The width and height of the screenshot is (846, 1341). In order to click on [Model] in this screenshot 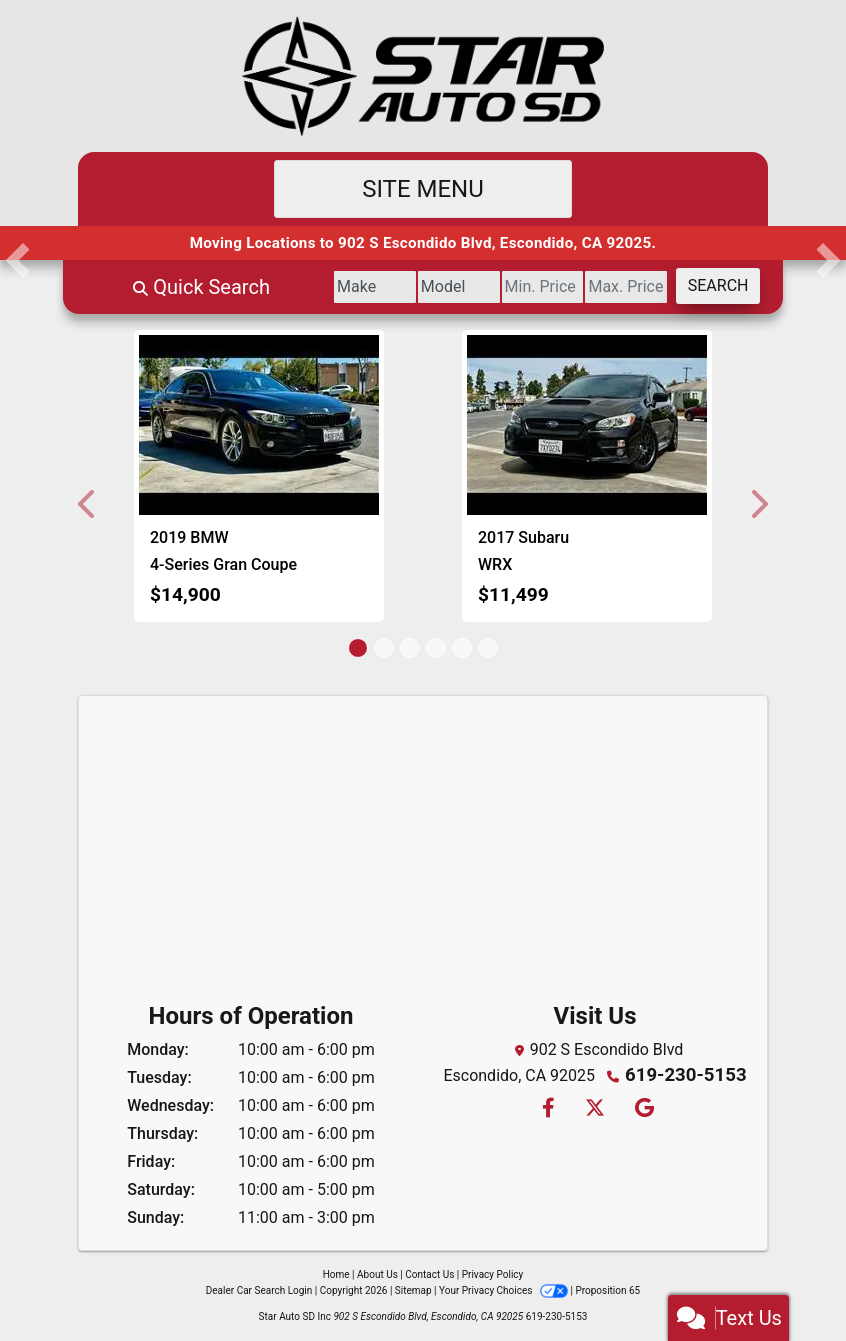, I will do `click(392, 287)`.